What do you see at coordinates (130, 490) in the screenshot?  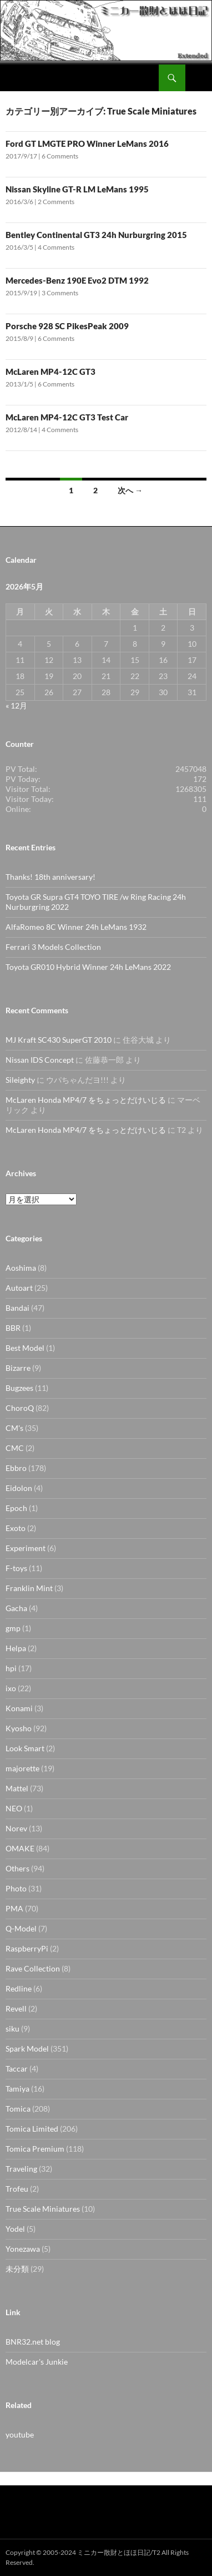 I see `次へ →` at bounding box center [130, 490].